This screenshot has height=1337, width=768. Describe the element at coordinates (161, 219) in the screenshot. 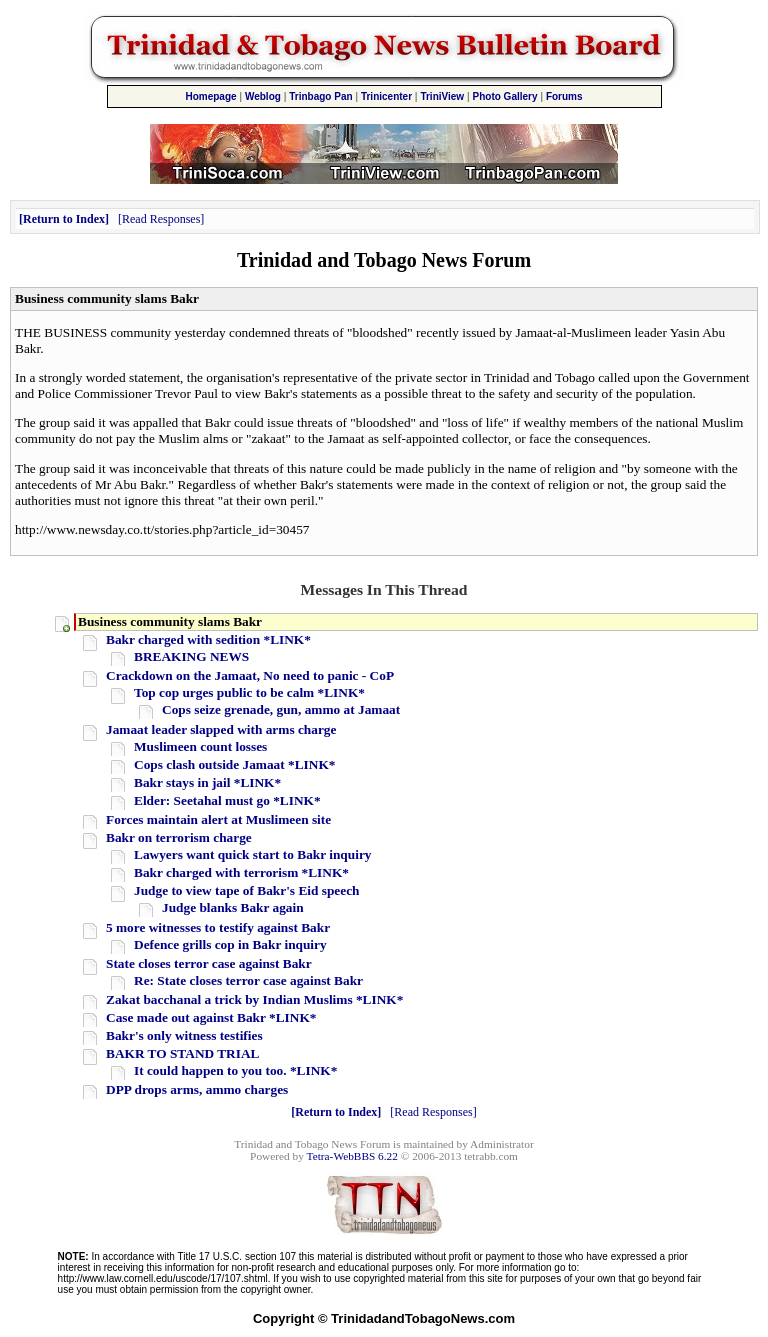

I see `Read Responses` at that location.